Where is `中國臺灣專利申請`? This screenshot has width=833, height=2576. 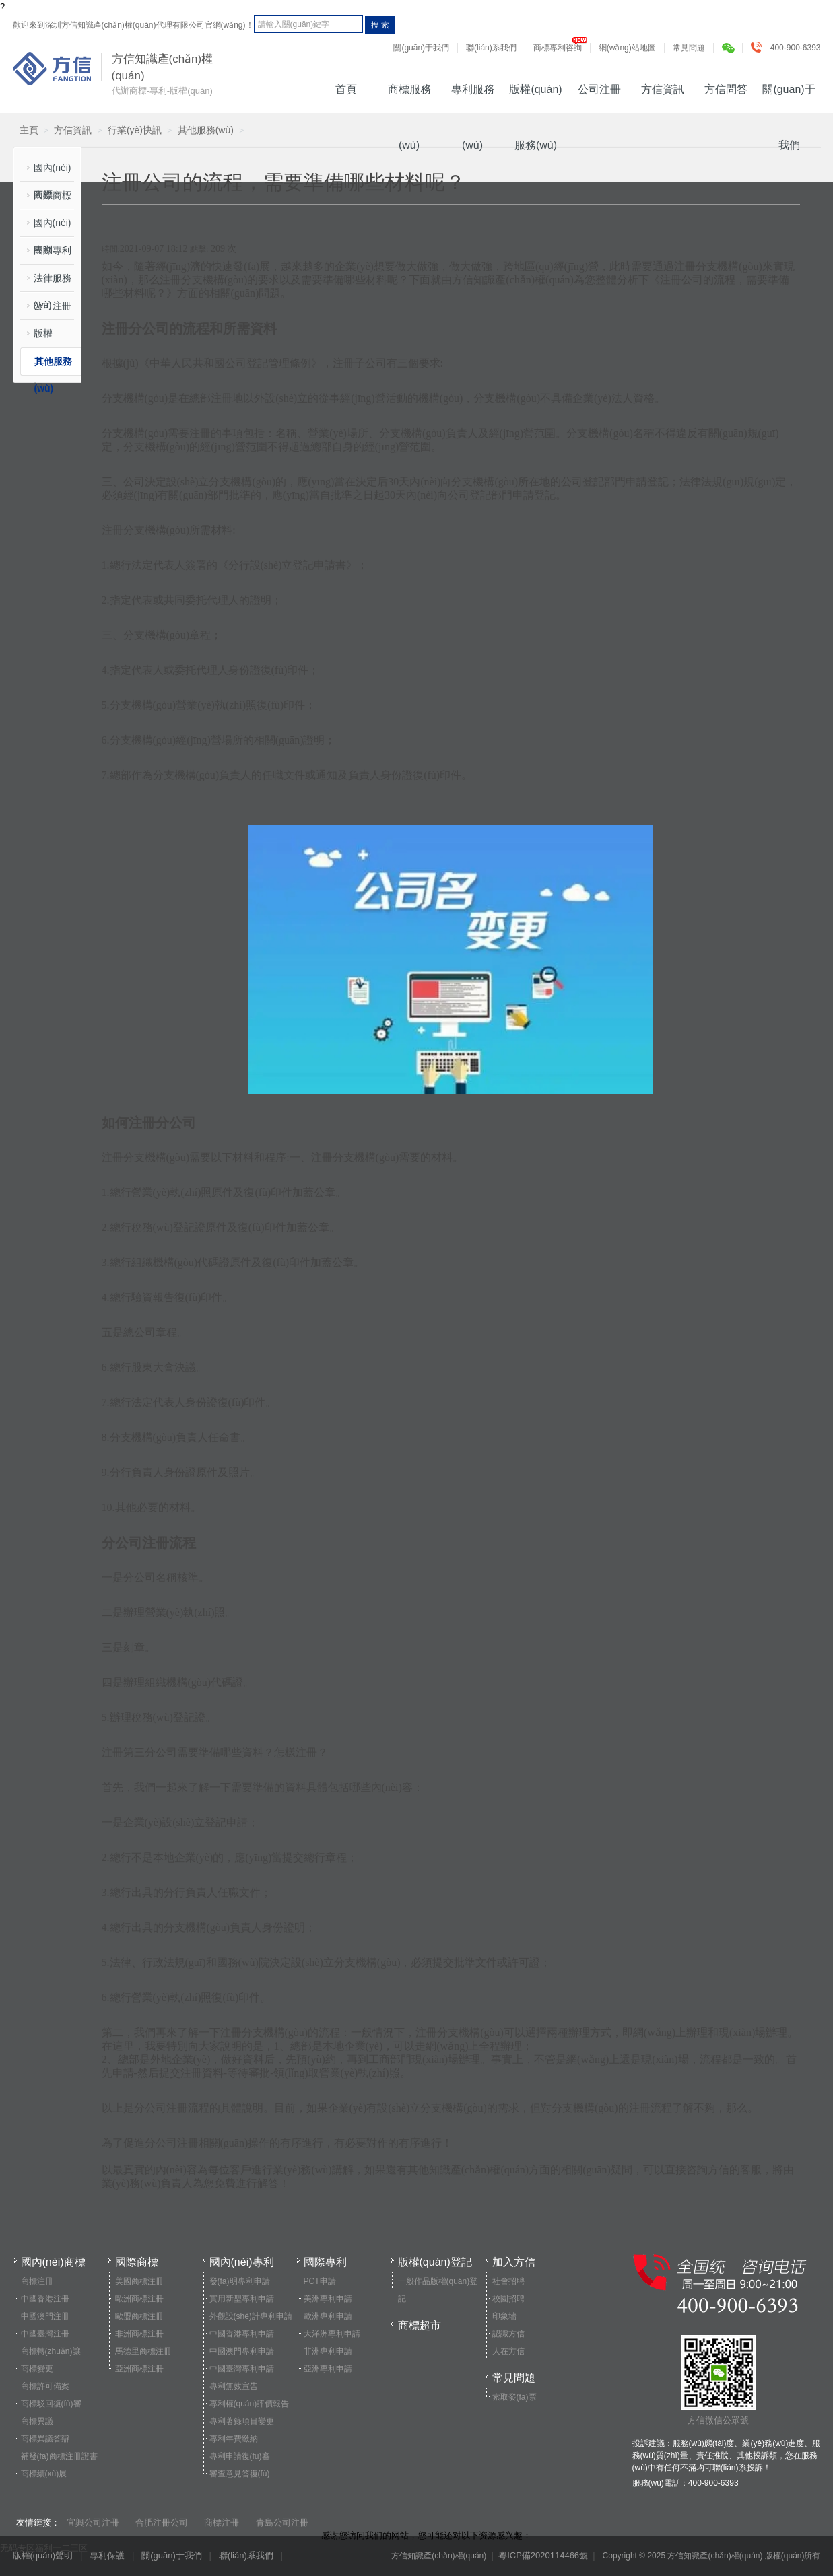
中國臺灣專利申請 is located at coordinates (241, 2368).